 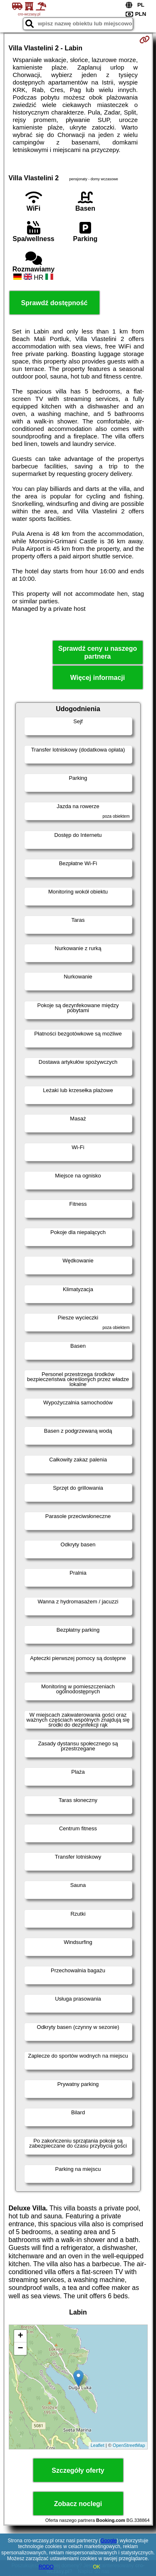 I want to click on + [button], so click(x=20, y=2336).